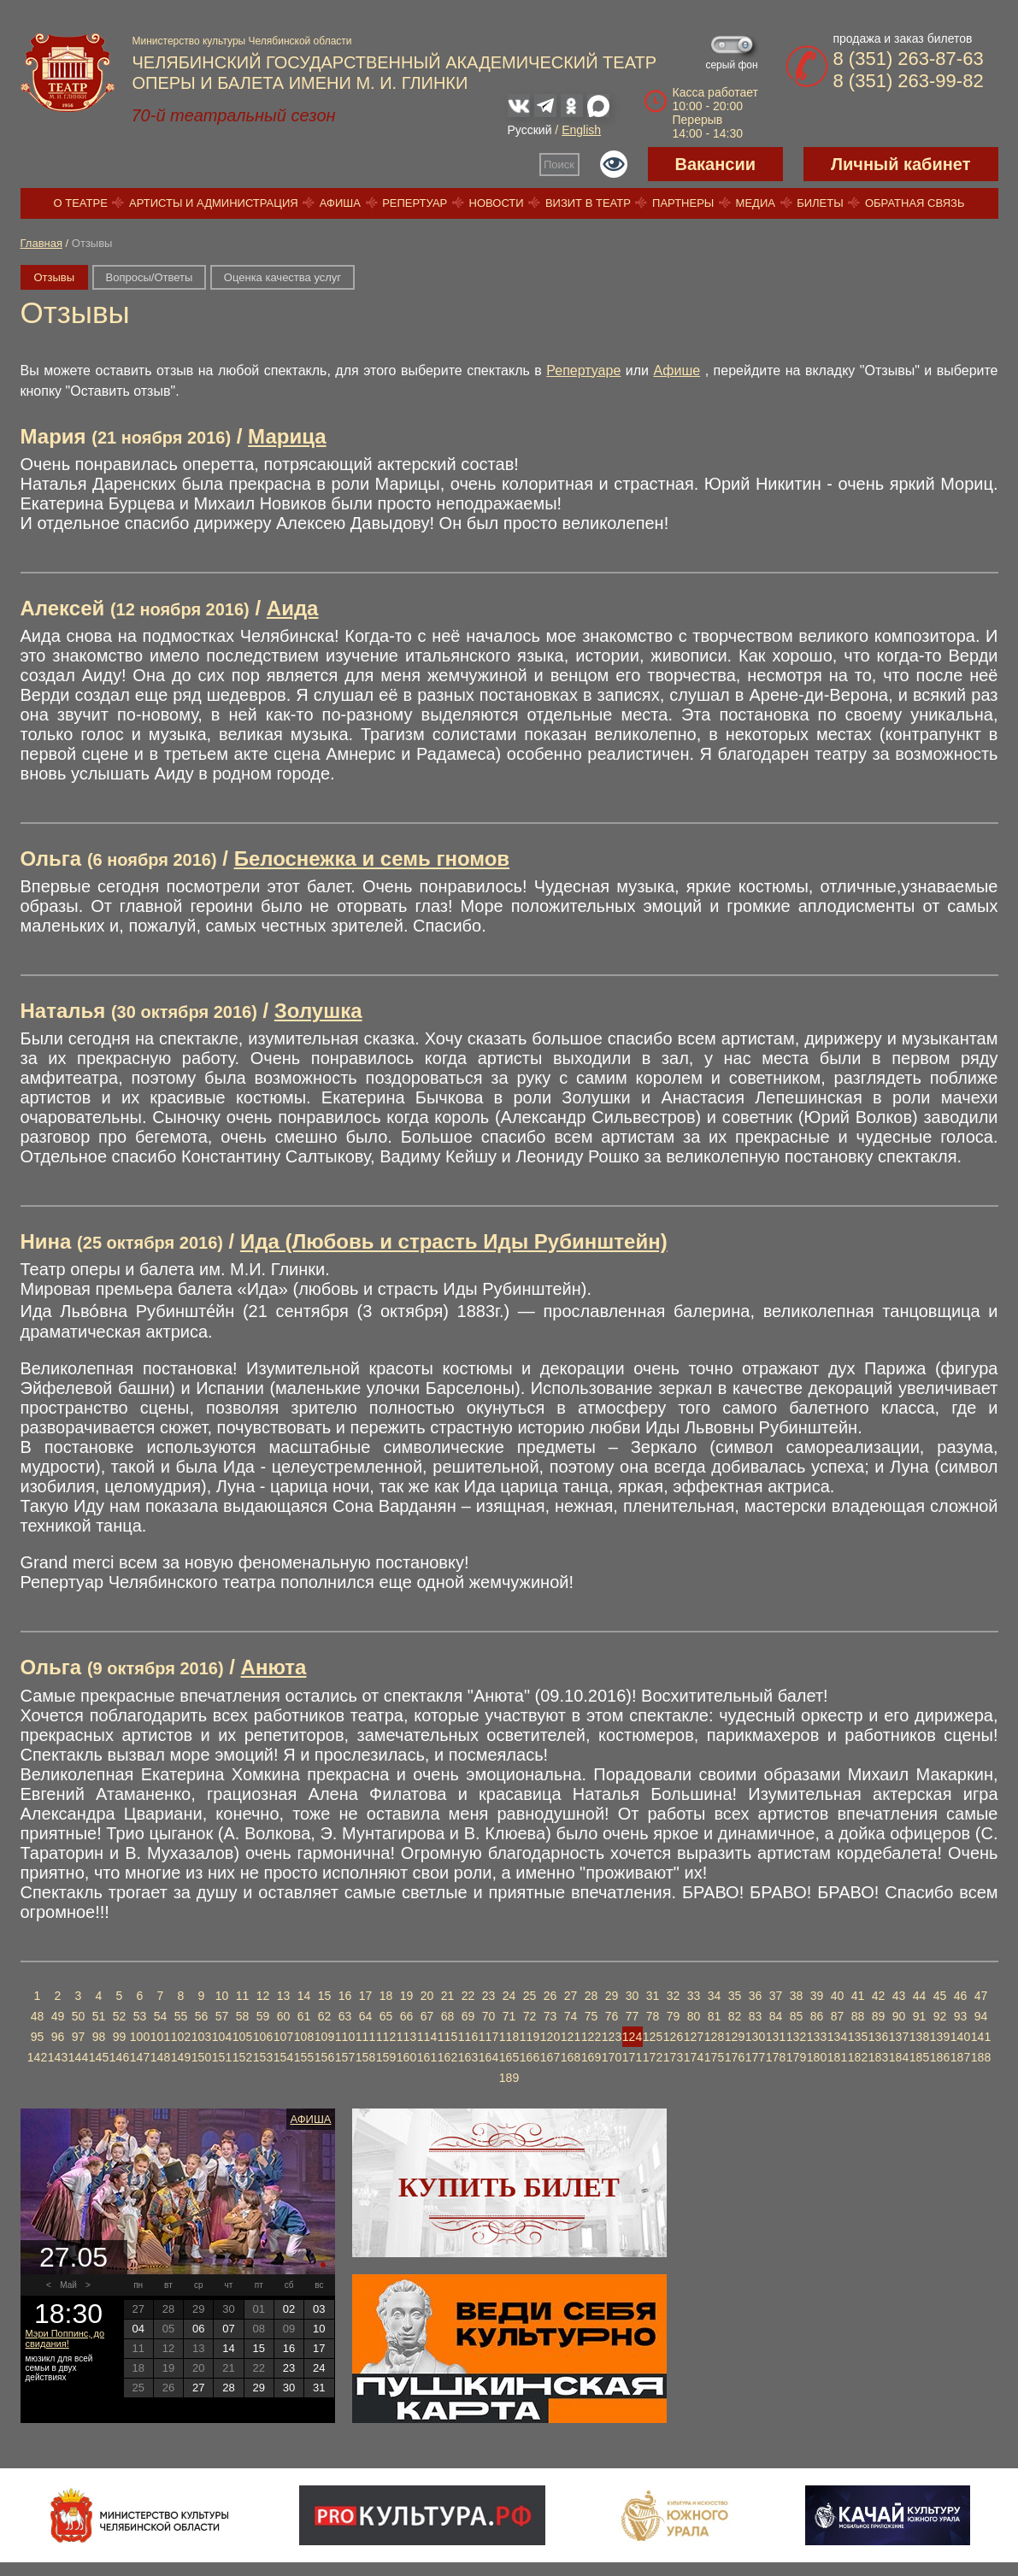  Describe the element at coordinates (365, 2037) in the screenshot. I see `111` at that location.